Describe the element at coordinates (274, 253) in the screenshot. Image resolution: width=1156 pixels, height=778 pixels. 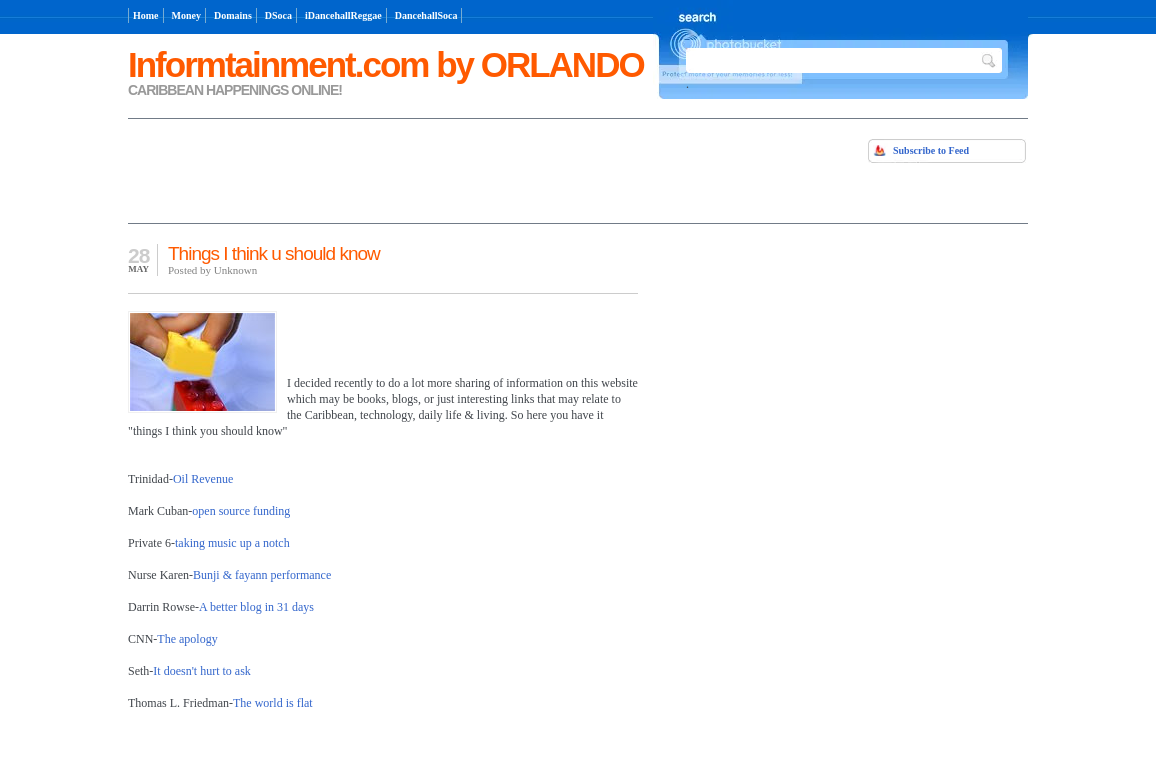
I see `Things I think u should know` at that location.